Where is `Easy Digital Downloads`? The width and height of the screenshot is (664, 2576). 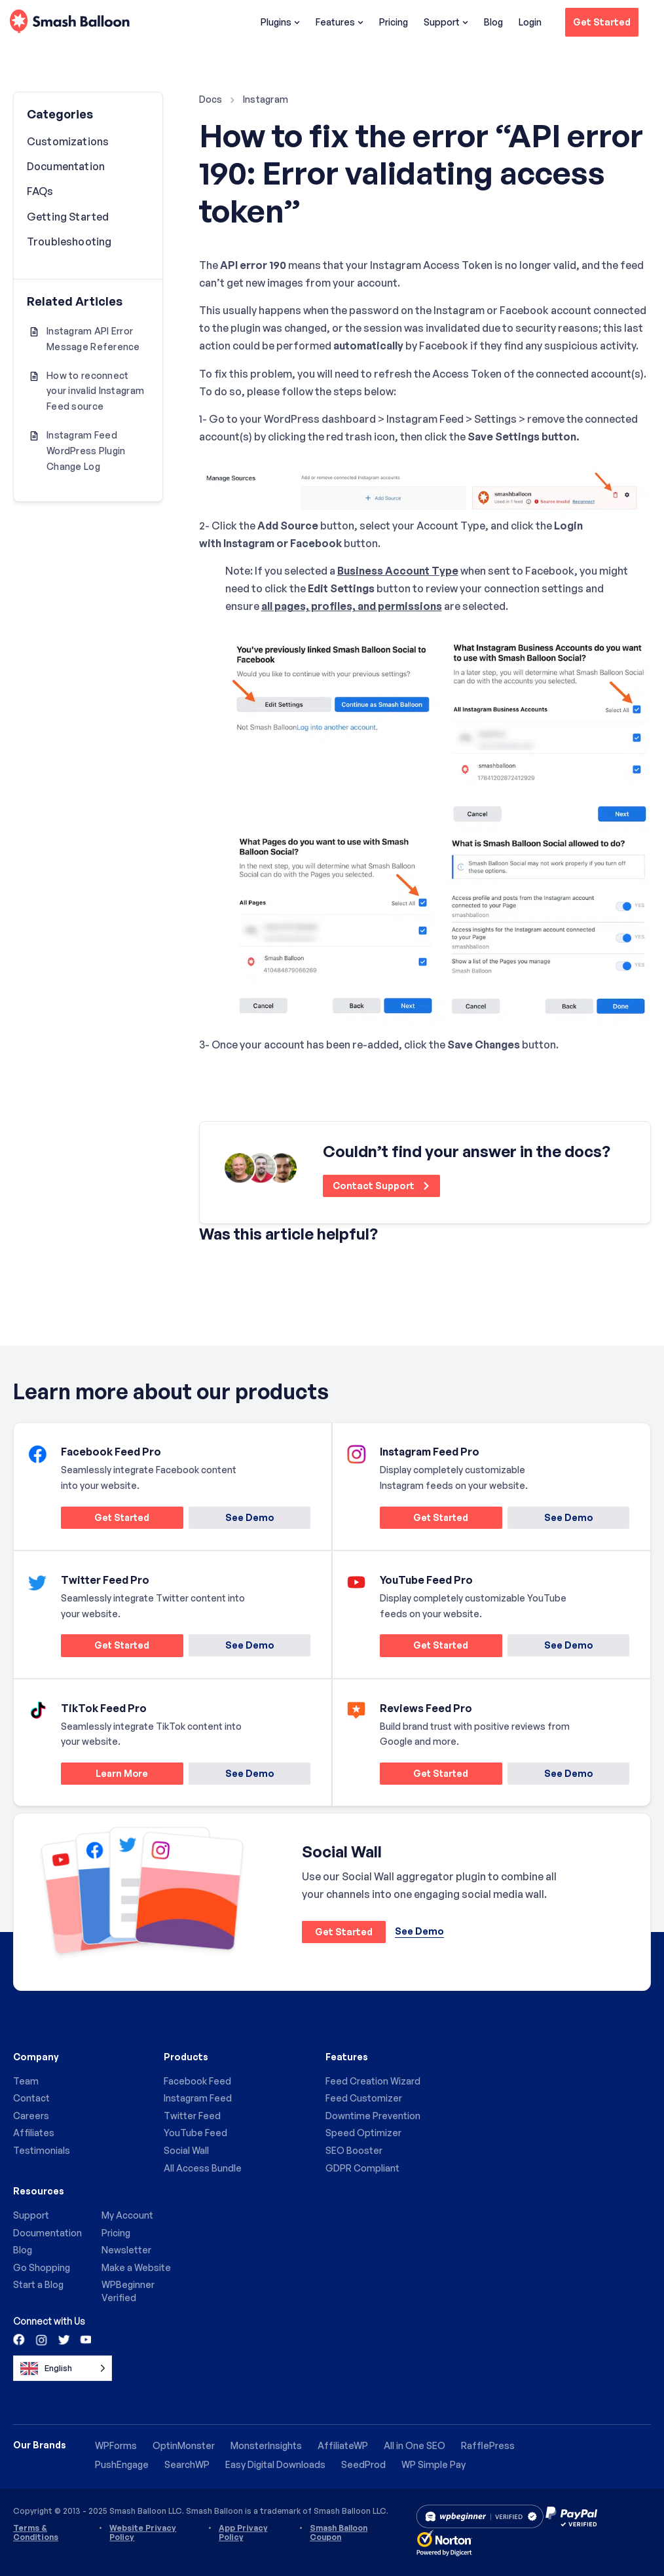 Easy Digital Downloads is located at coordinates (275, 2464).